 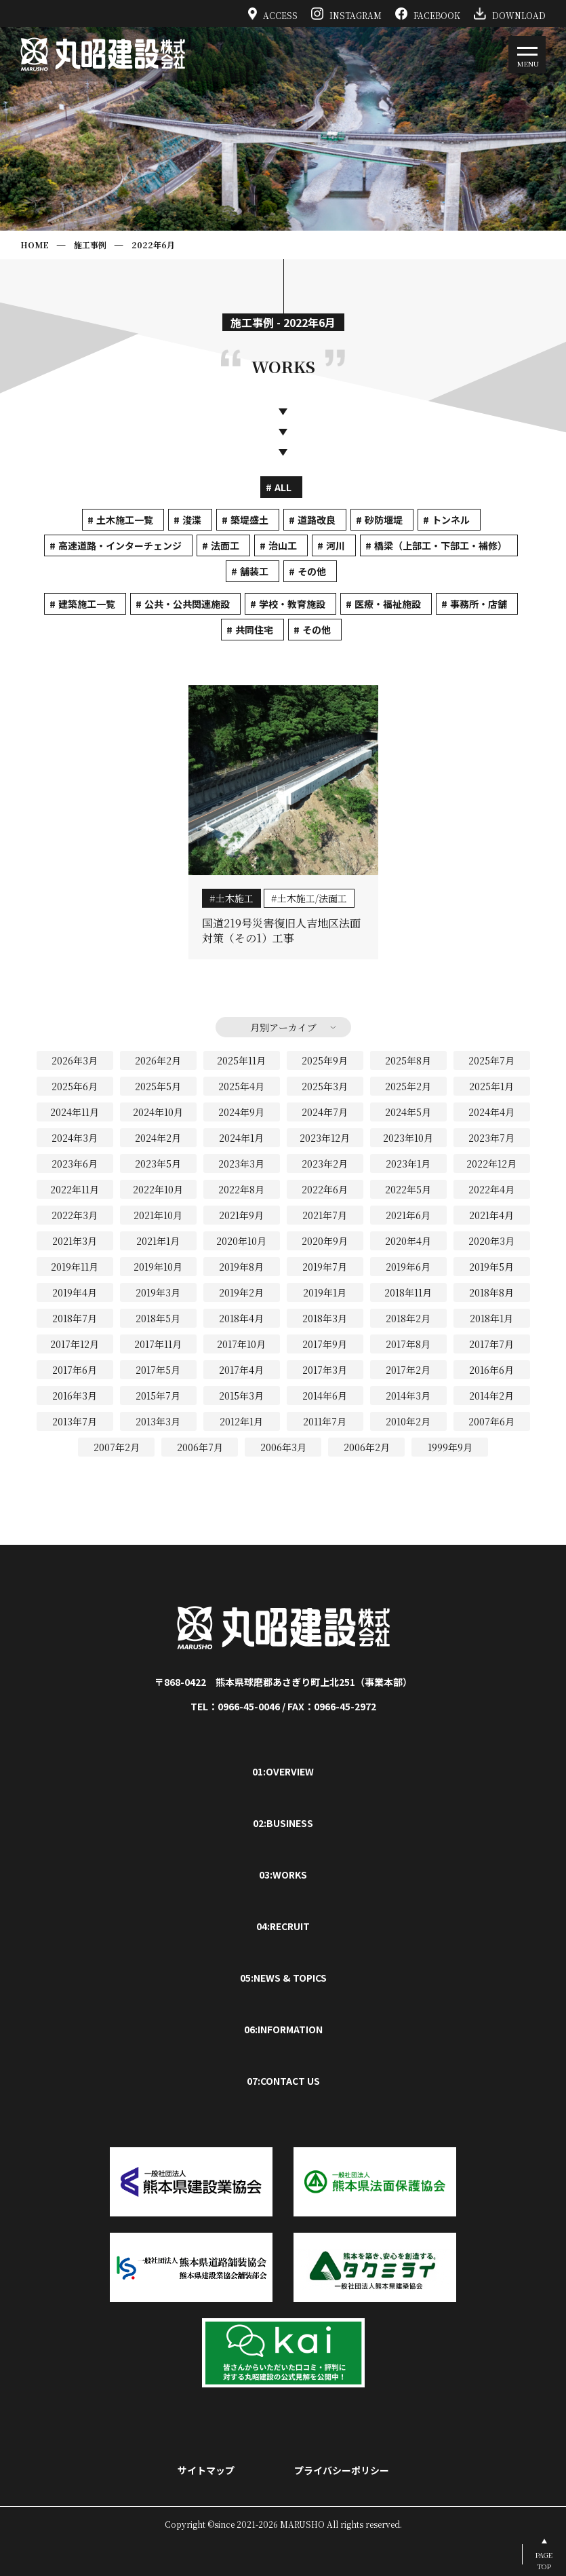 What do you see at coordinates (153, 244) in the screenshot?
I see `2022年6月` at bounding box center [153, 244].